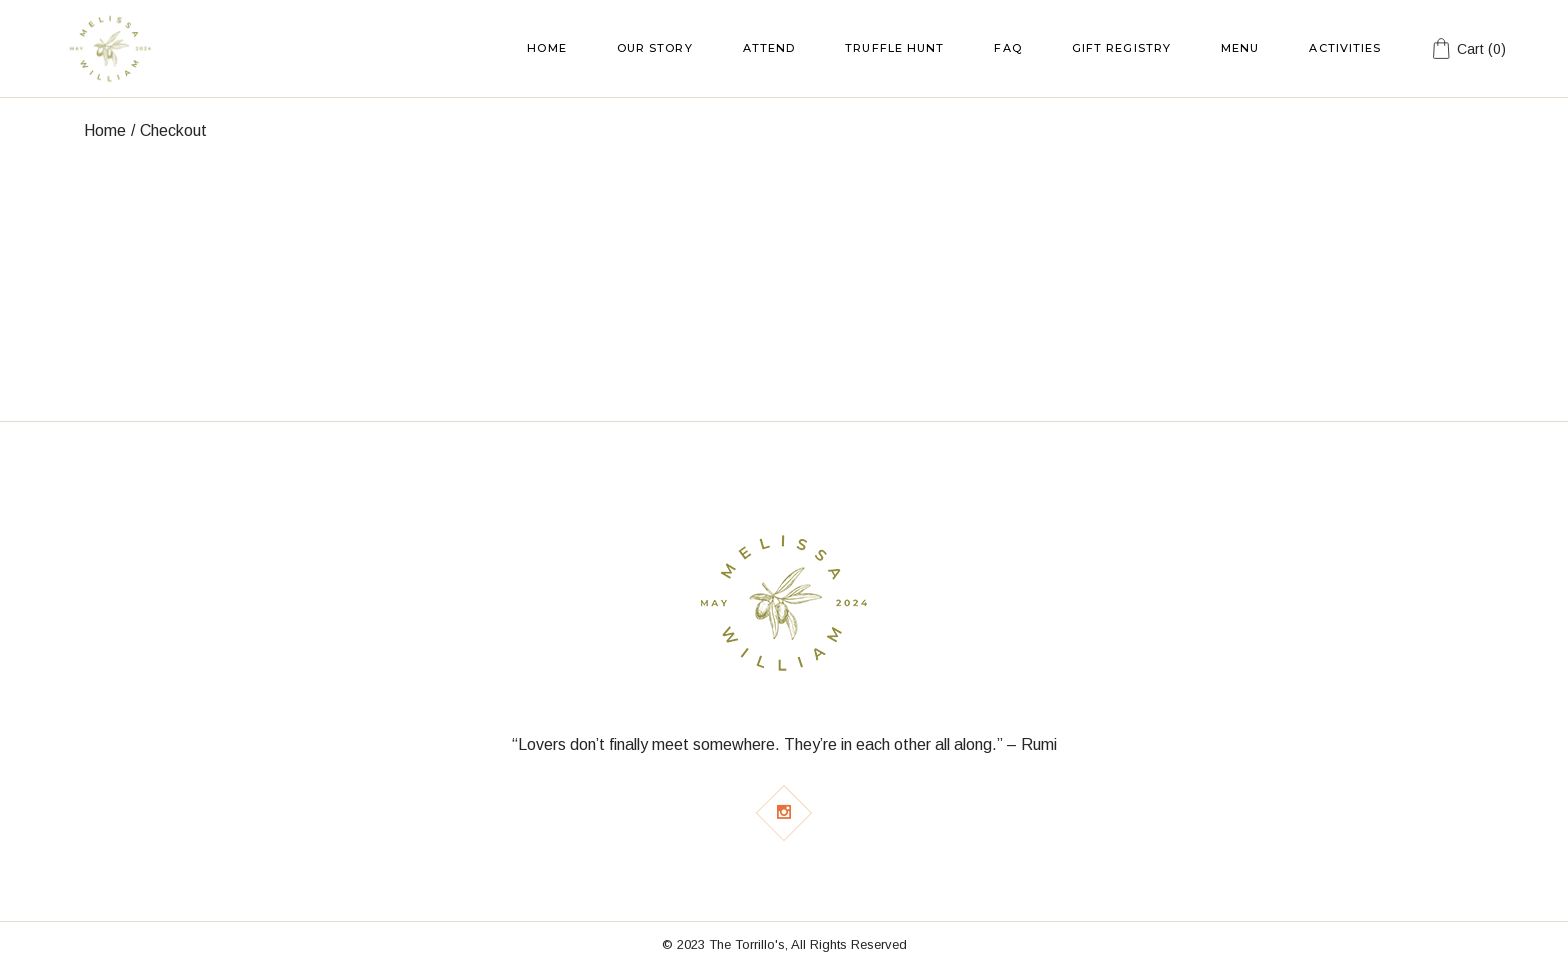  I want to click on The Torrillo's, so click(747, 944).